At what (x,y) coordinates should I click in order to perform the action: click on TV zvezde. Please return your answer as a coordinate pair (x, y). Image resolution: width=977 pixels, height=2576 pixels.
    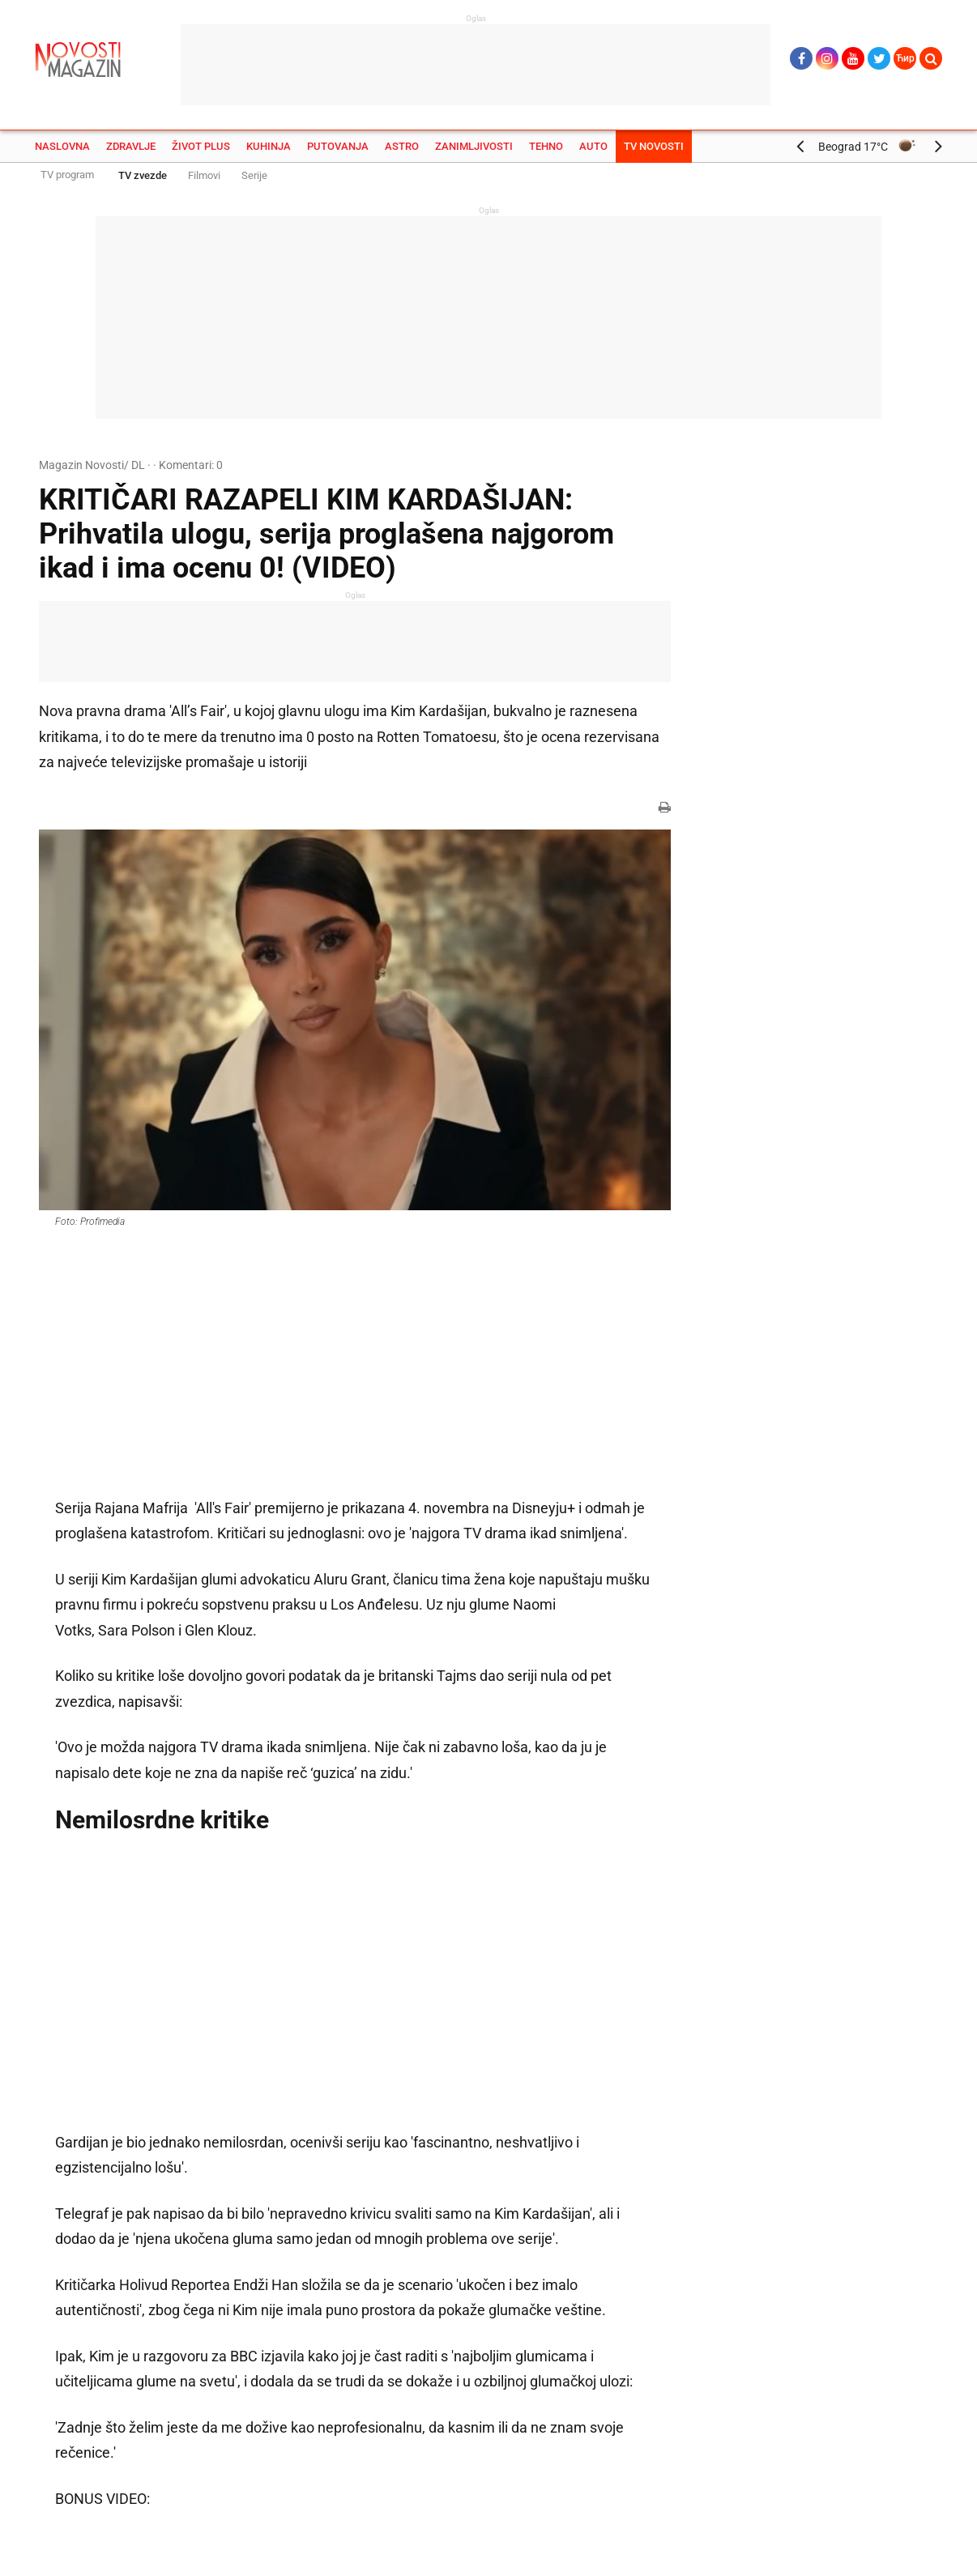
    Looking at the image, I should click on (142, 175).